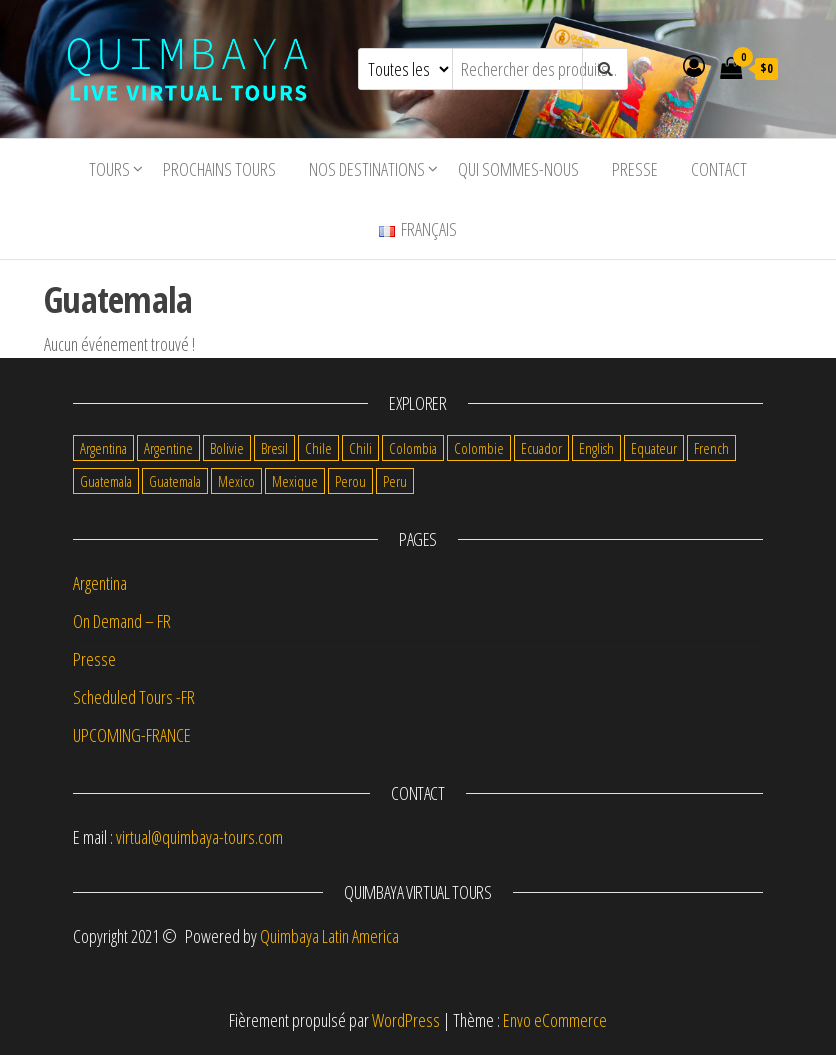  I want to click on Bolivie [Bolivie (12 items)], so click(227, 448).